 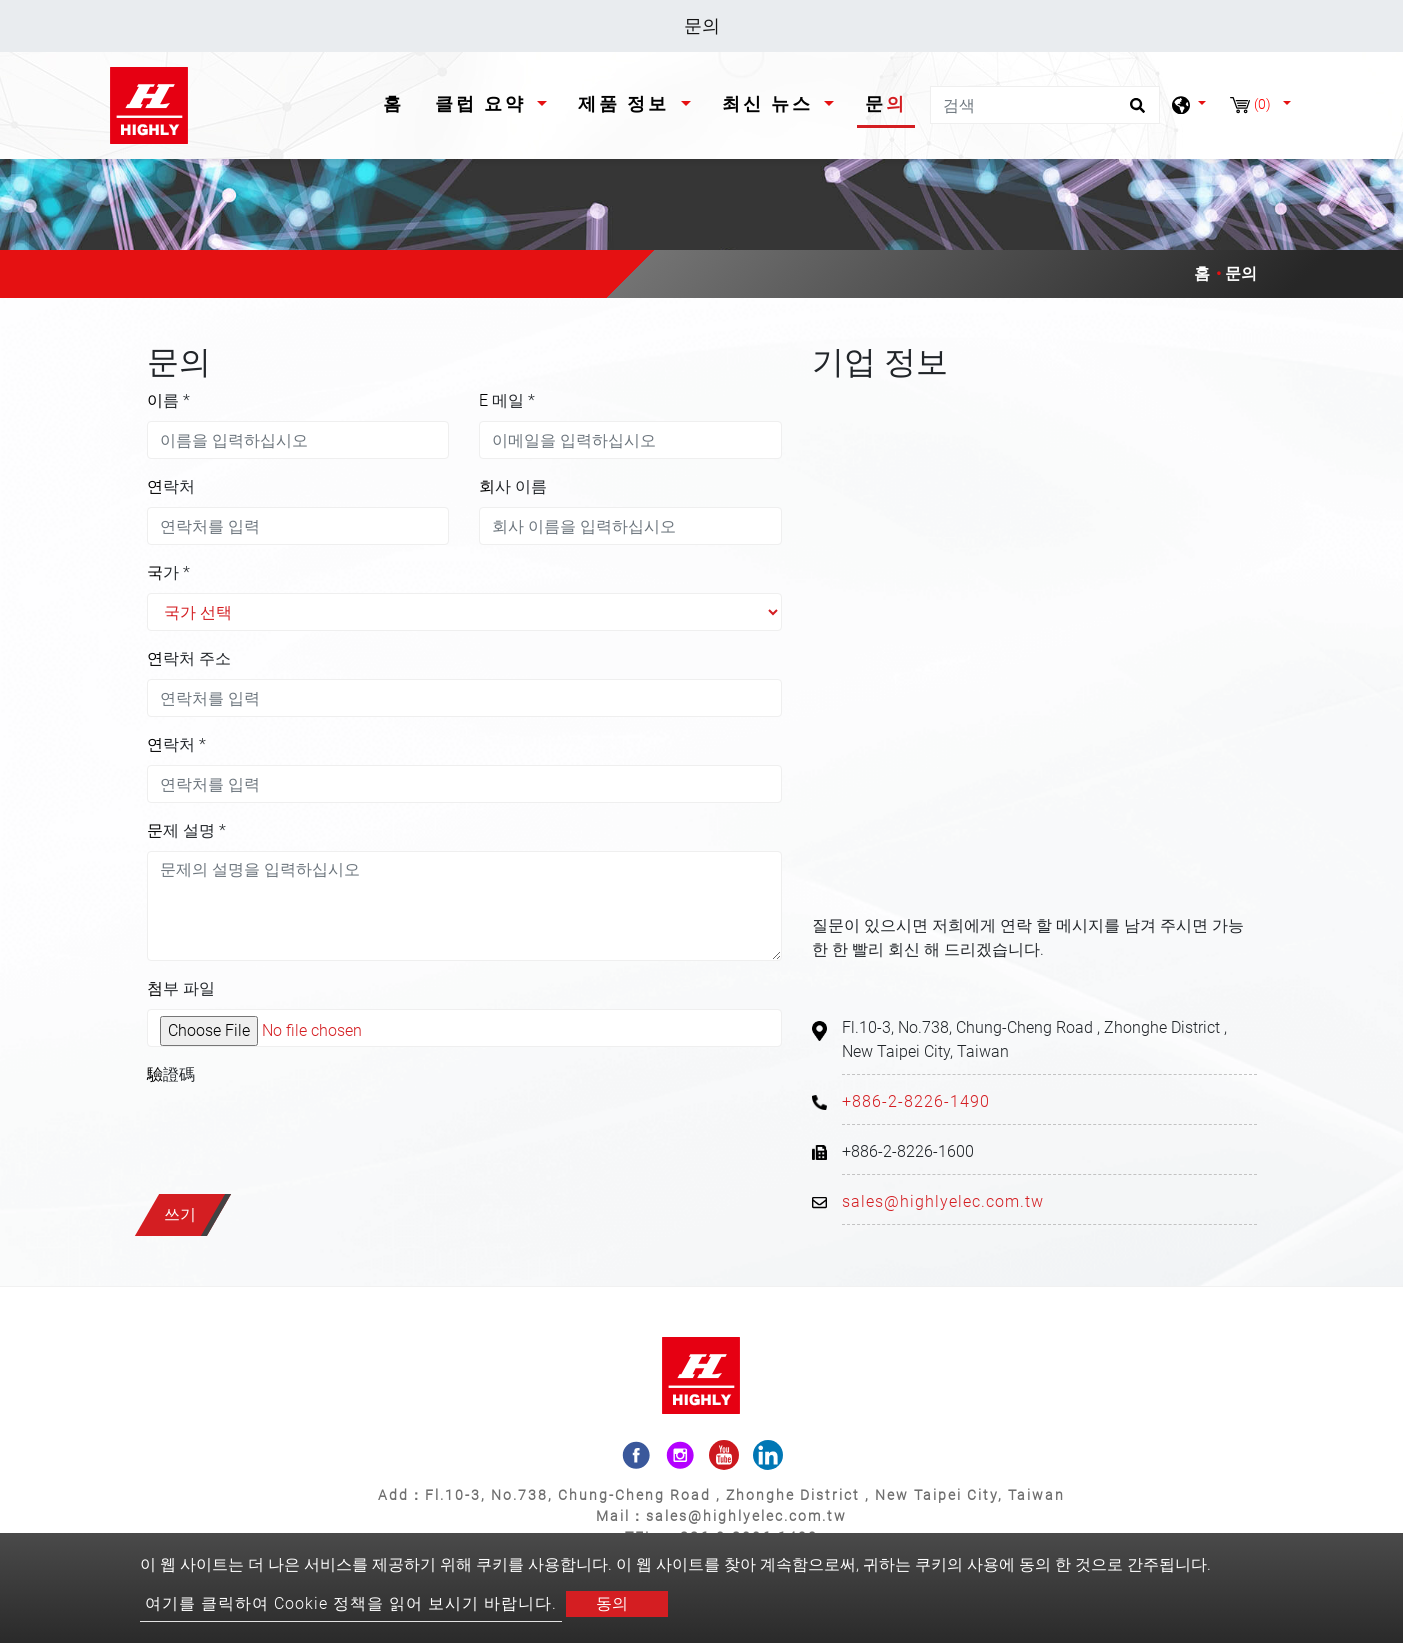 What do you see at coordinates (771, 103) in the screenshot?
I see `최신 뉴스 [button]` at bounding box center [771, 103].